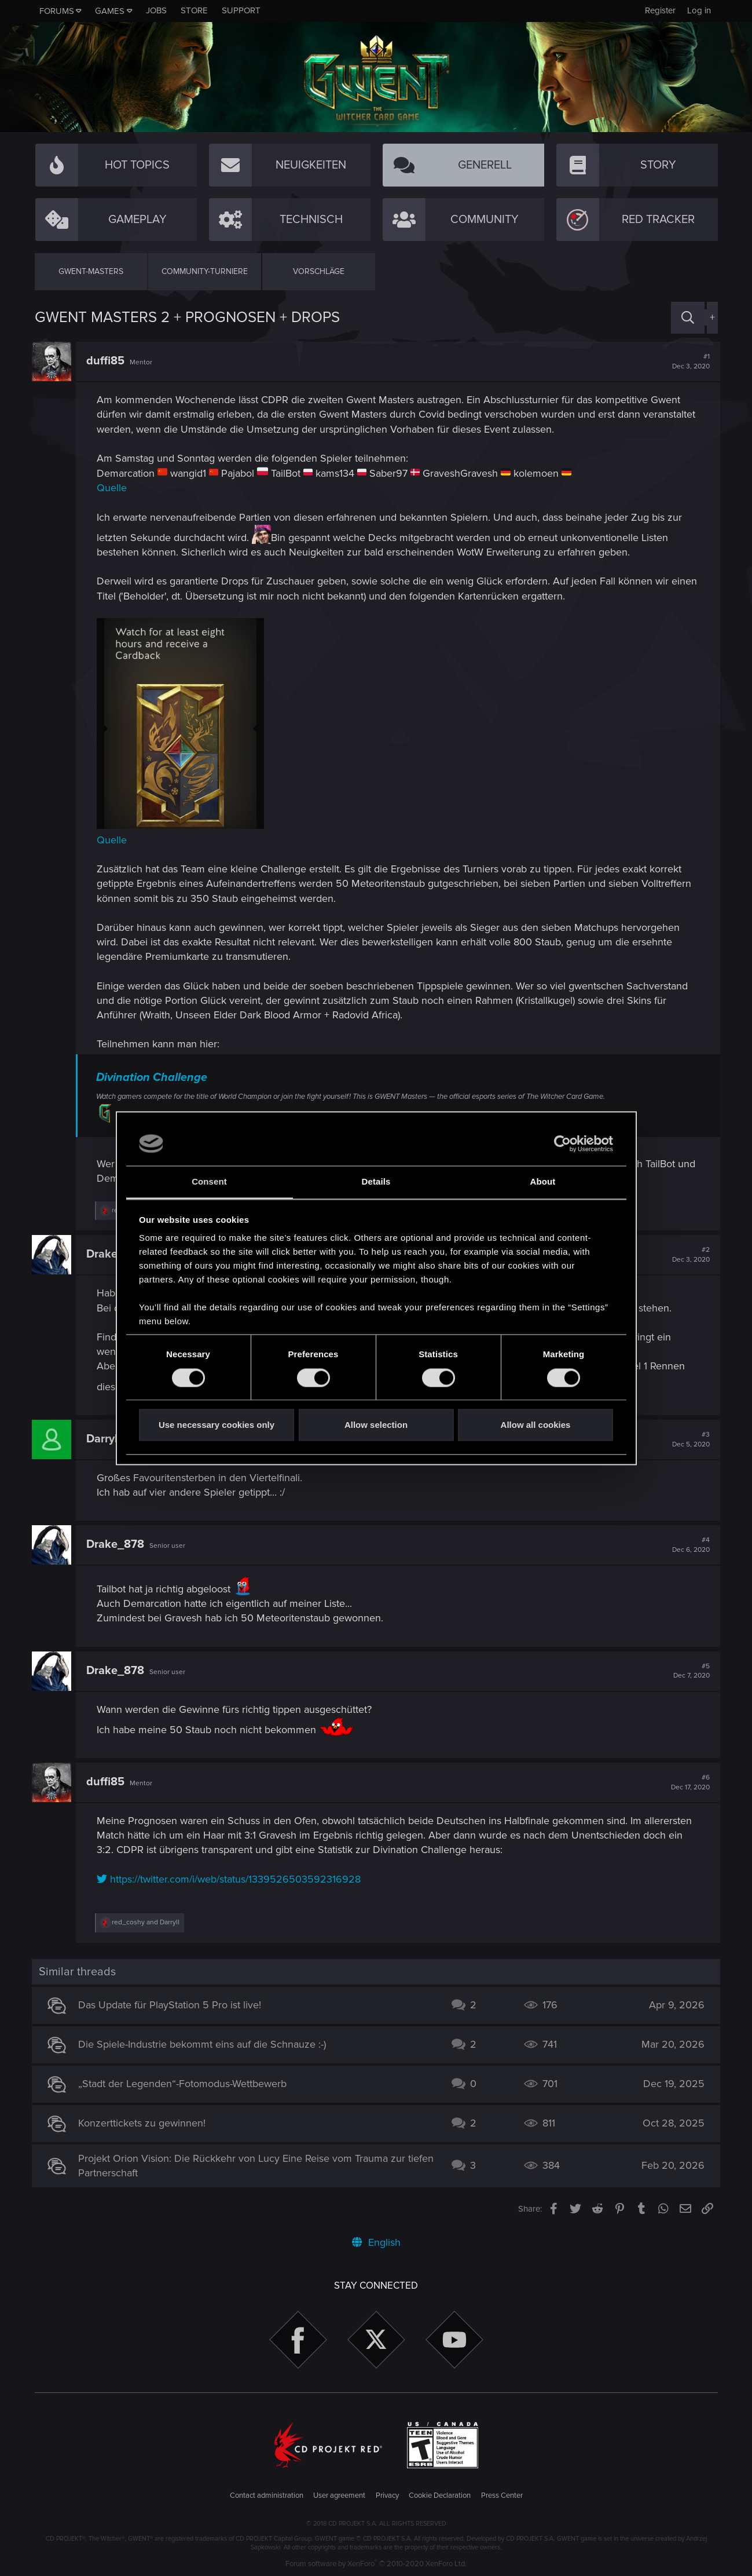  Describe the element at coordinates (148, 1922) in the screenshot. I see `and` at that location.